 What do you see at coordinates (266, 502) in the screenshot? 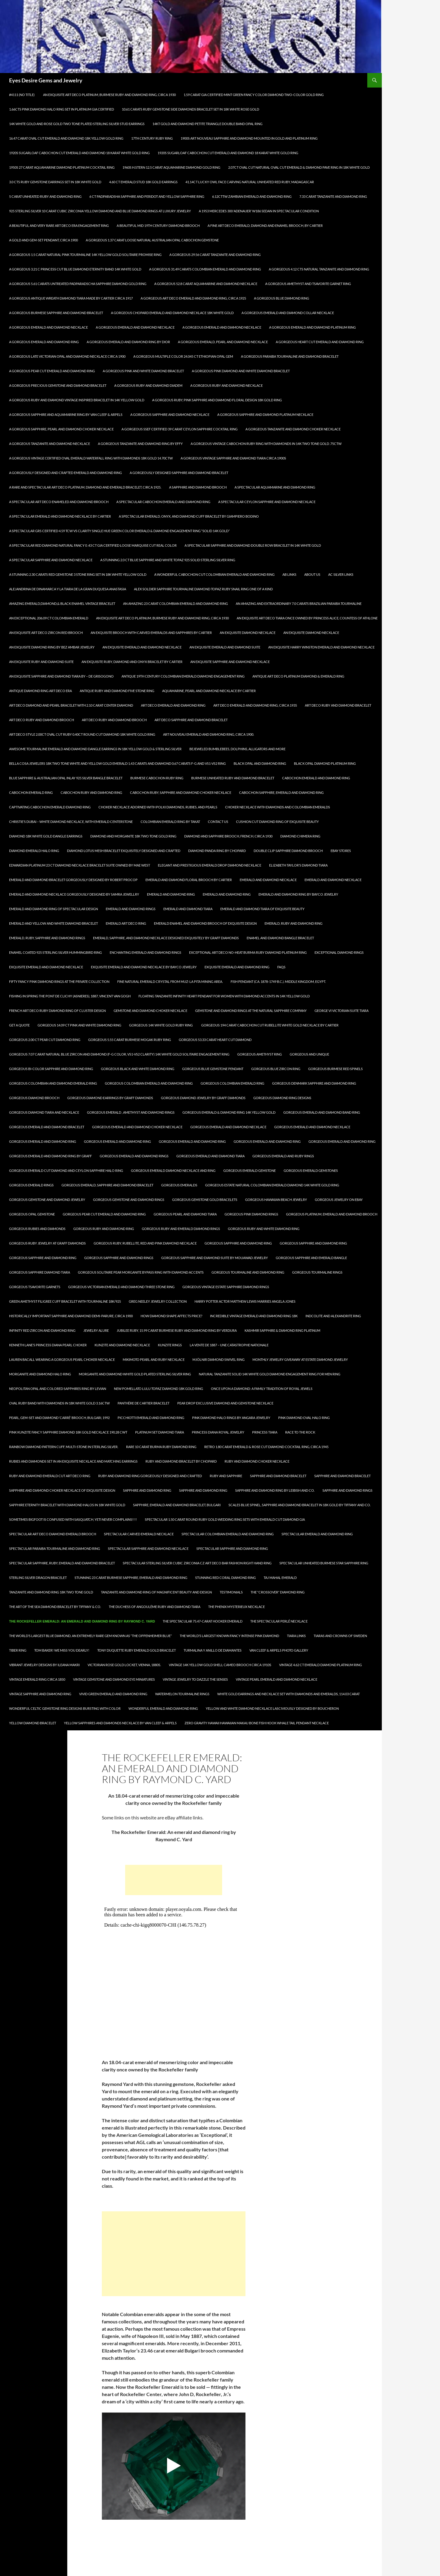
I see `A Spectacular Ceylon Sapphire and Diamond Necklace` at bounding box center [266, 502].